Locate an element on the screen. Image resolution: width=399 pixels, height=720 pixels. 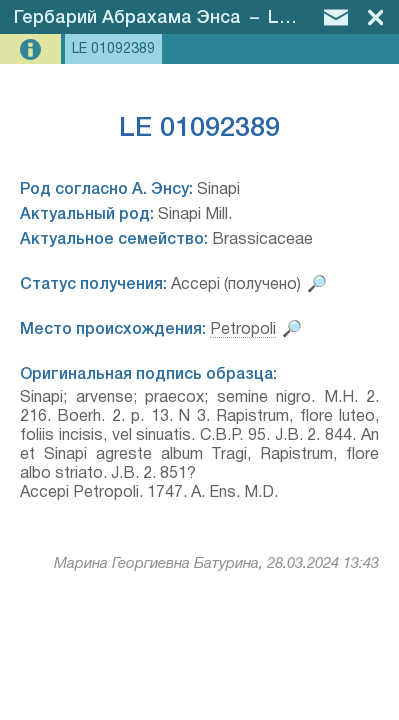
Petropoli is located at coordinates (243, 330).